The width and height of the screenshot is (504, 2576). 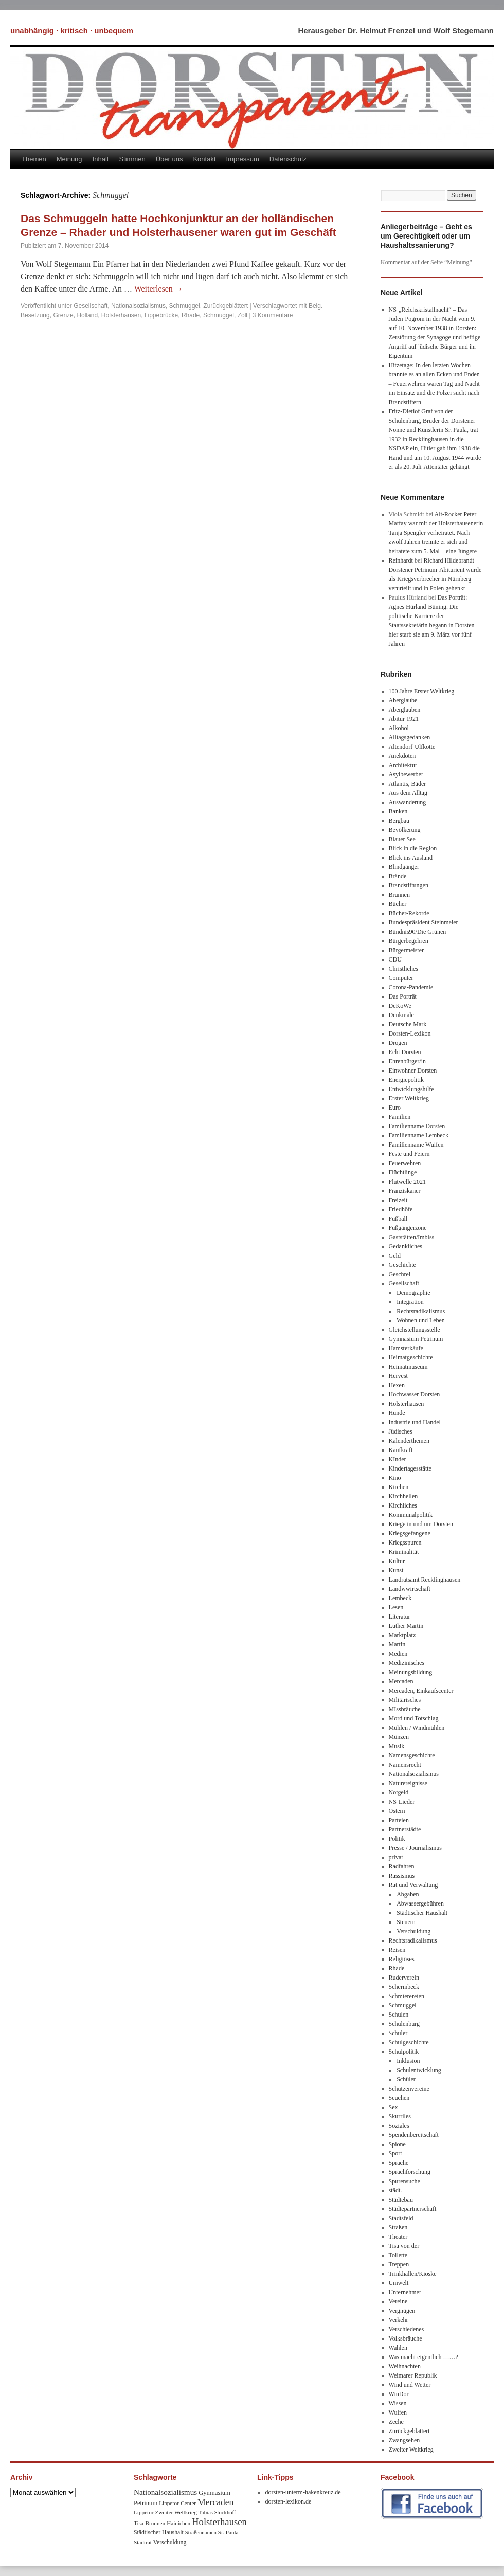 I want to click on Kunst, so click(x=396, y=1570).